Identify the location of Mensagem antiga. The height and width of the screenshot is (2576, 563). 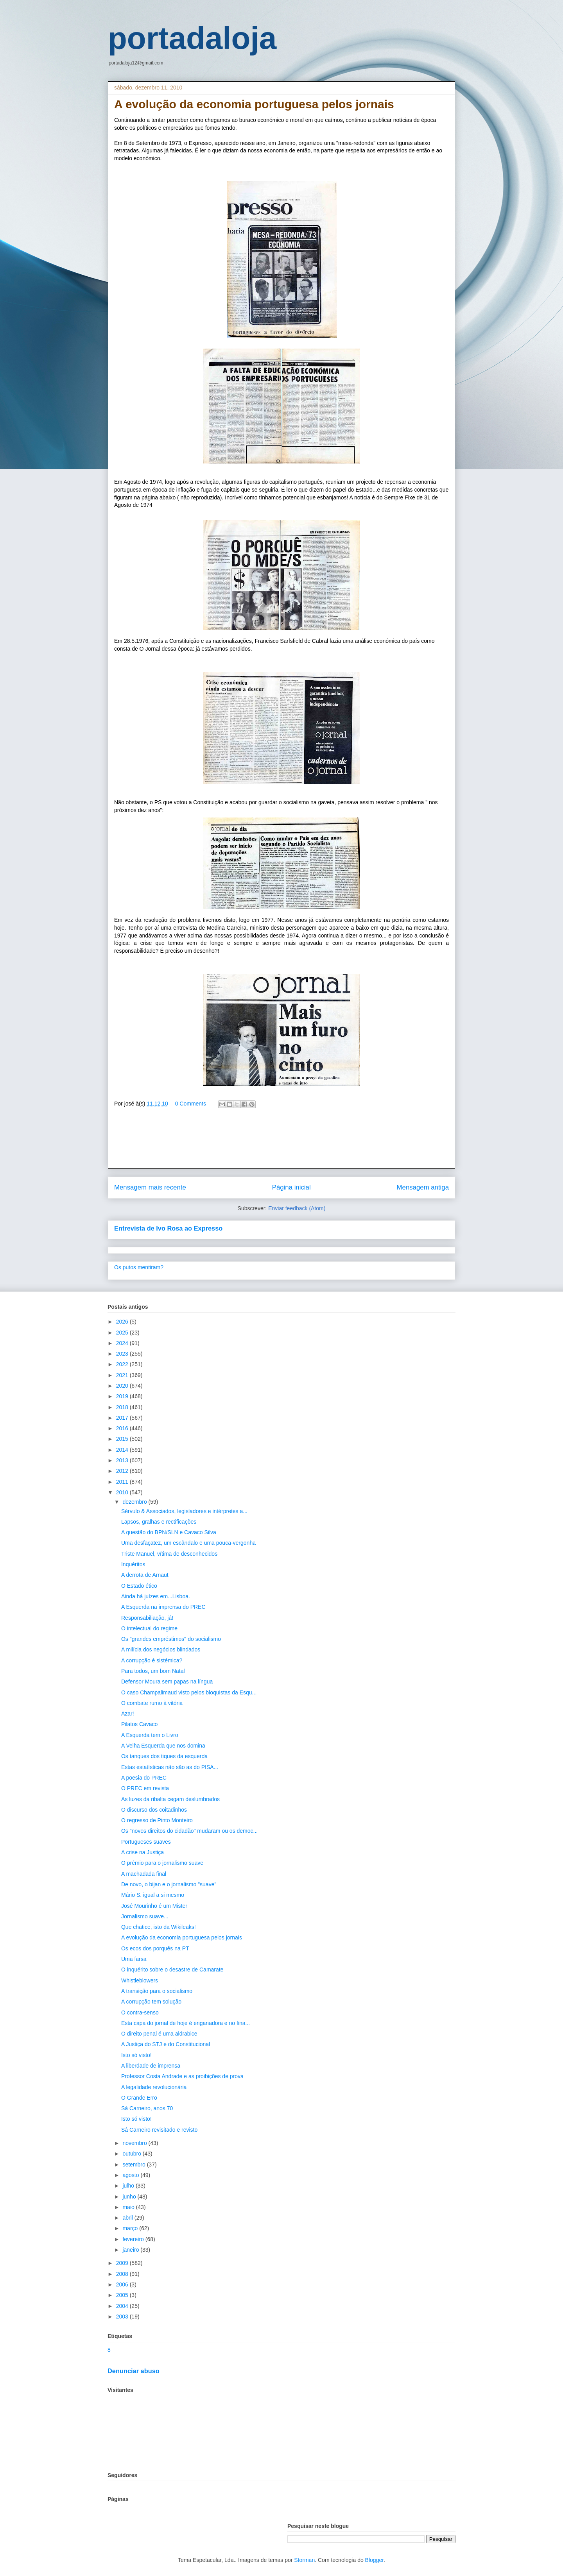
(423, 1187).